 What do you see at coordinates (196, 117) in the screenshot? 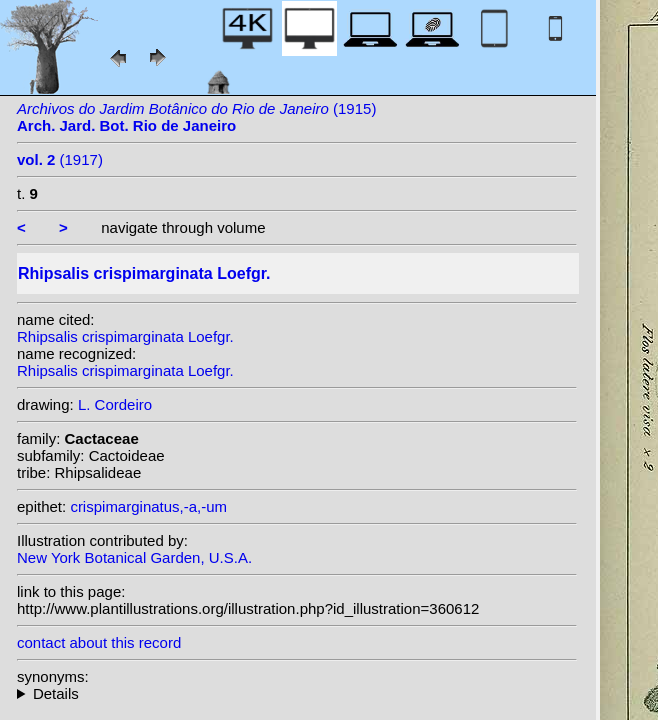
I see `(1915)` at bounding box center [196, 117].